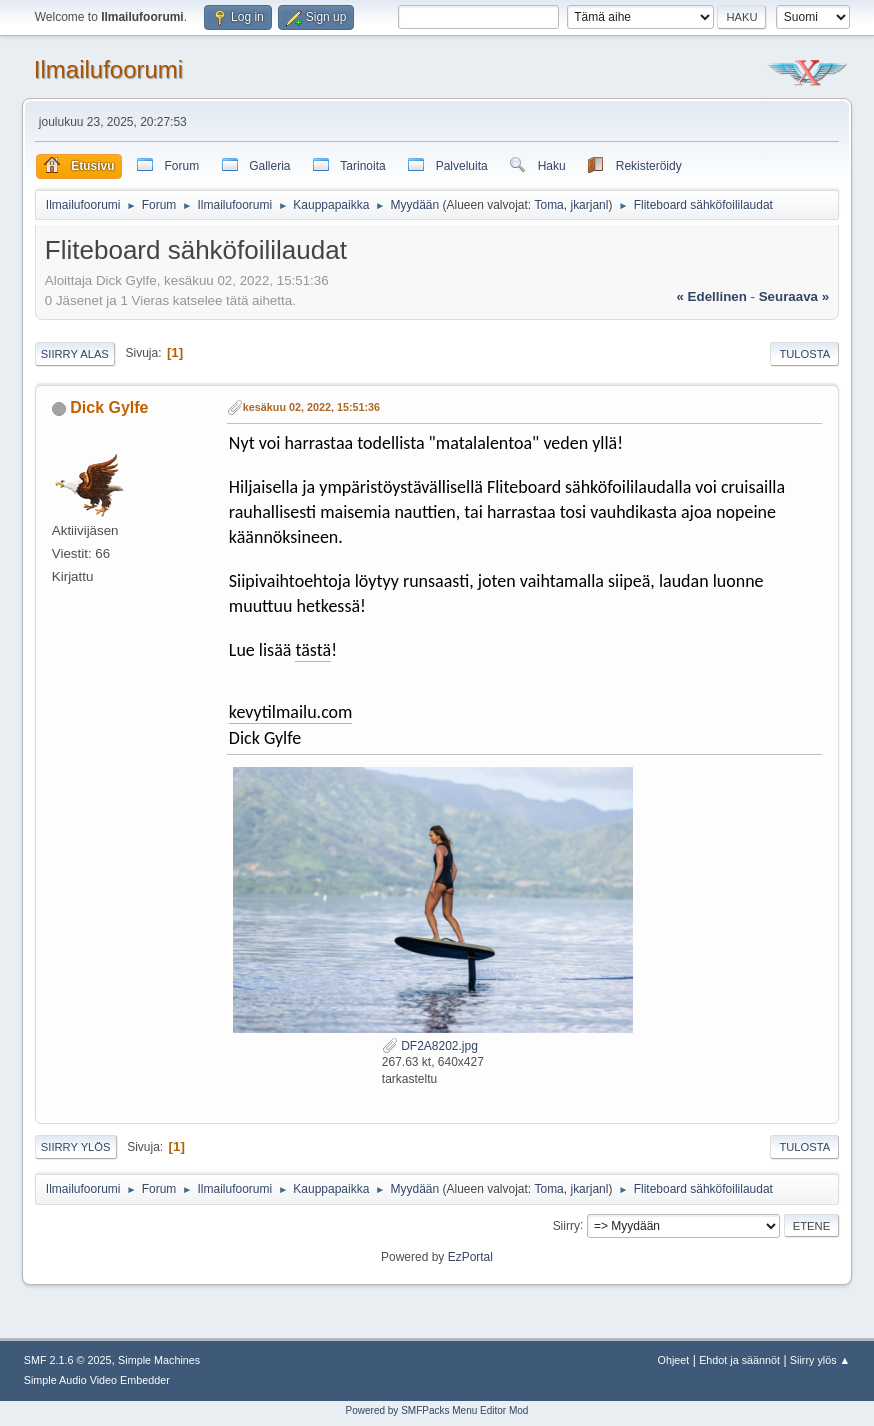 Image resolution: width=874 pixels, height=1426 pixels. I want to click on jkarjanl, so click(589, 205).